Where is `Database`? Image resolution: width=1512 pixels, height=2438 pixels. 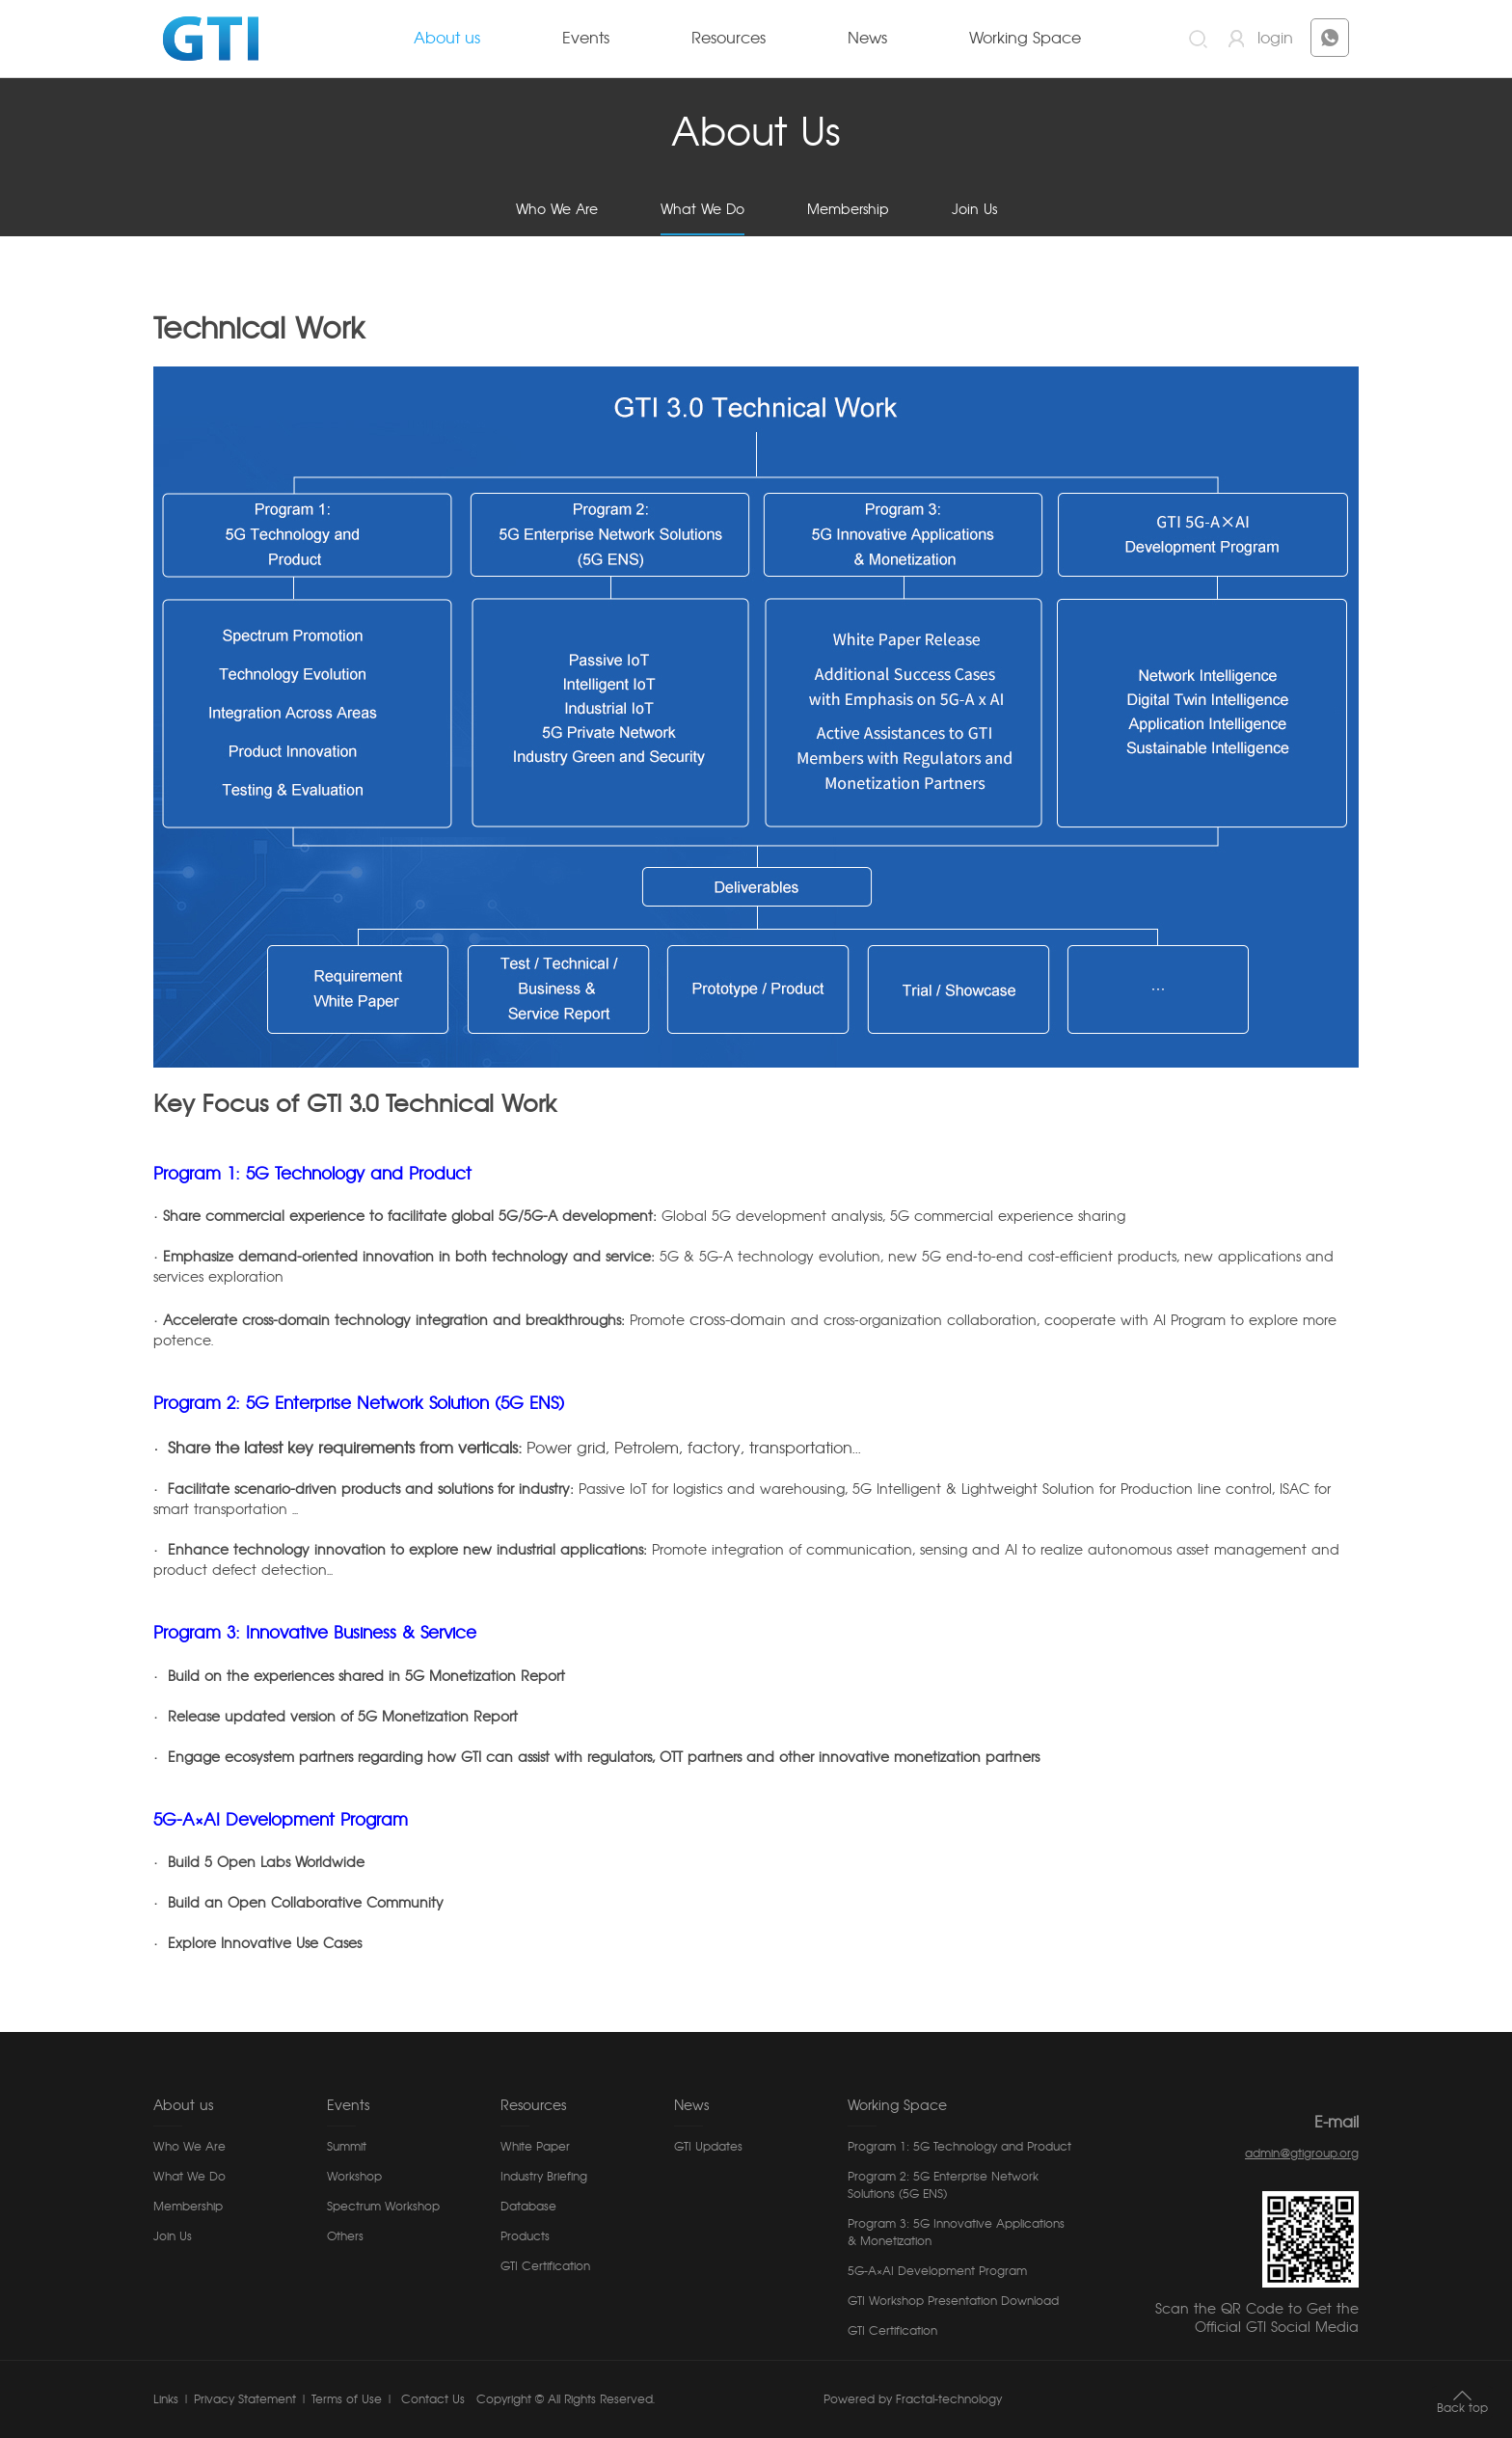
Database is located at coordinates (528, 2206).